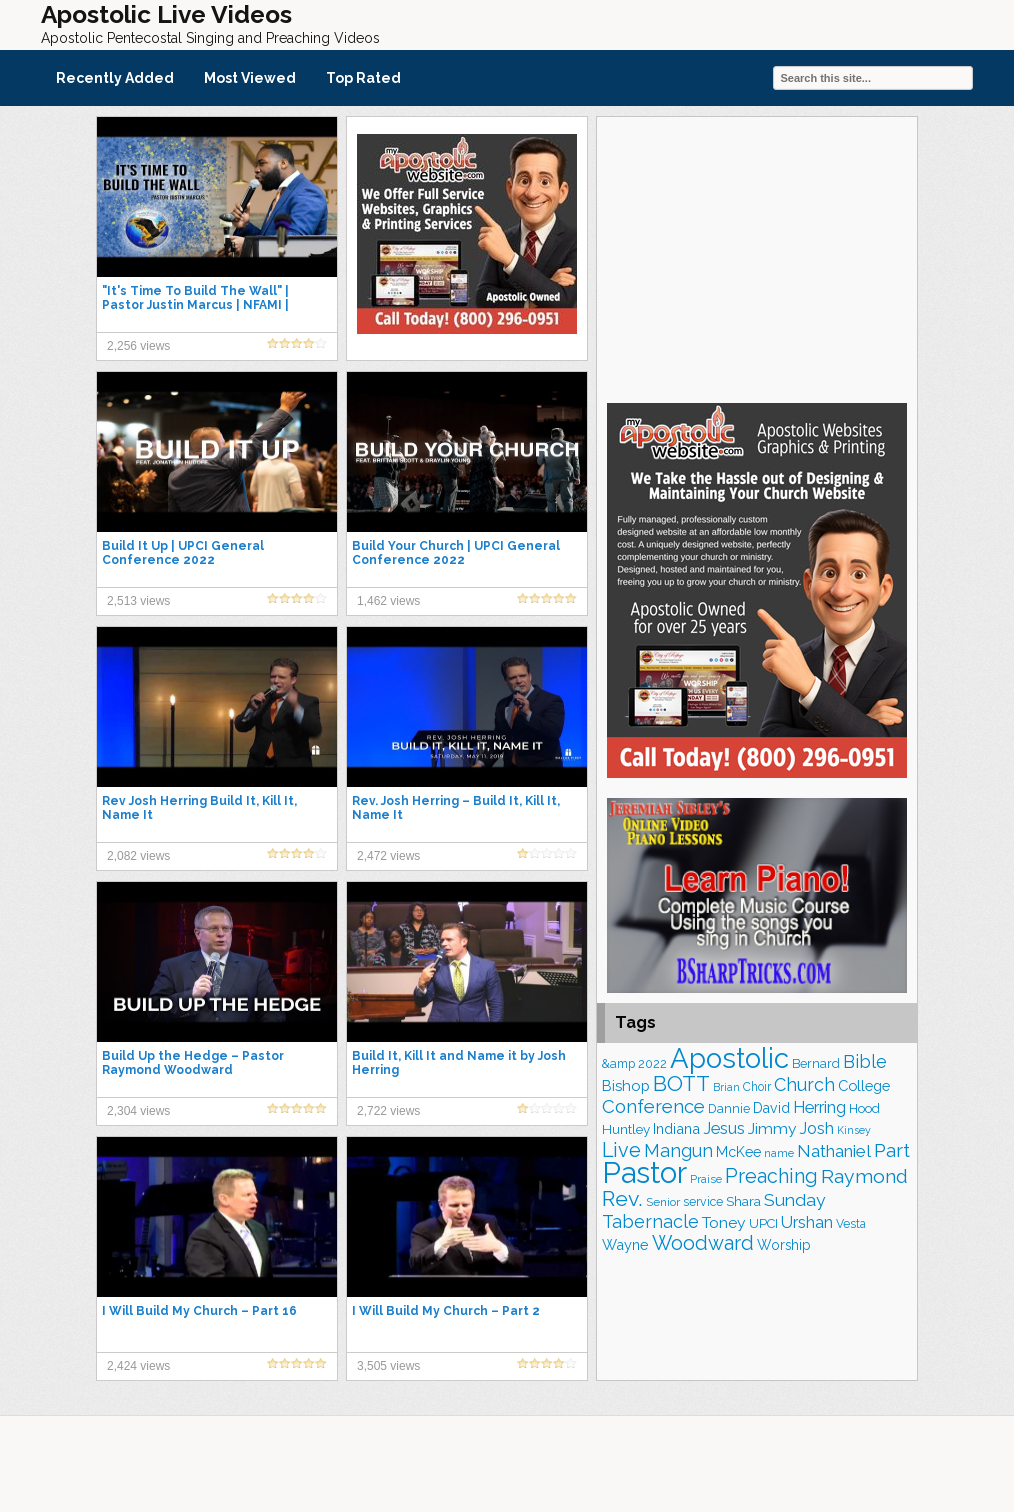 This screenshot has height=1512, width=1014. Describe the element at coordinates (663, 1202) in the screenshot. I see `Senior [Senior (162 items)]` at that location.